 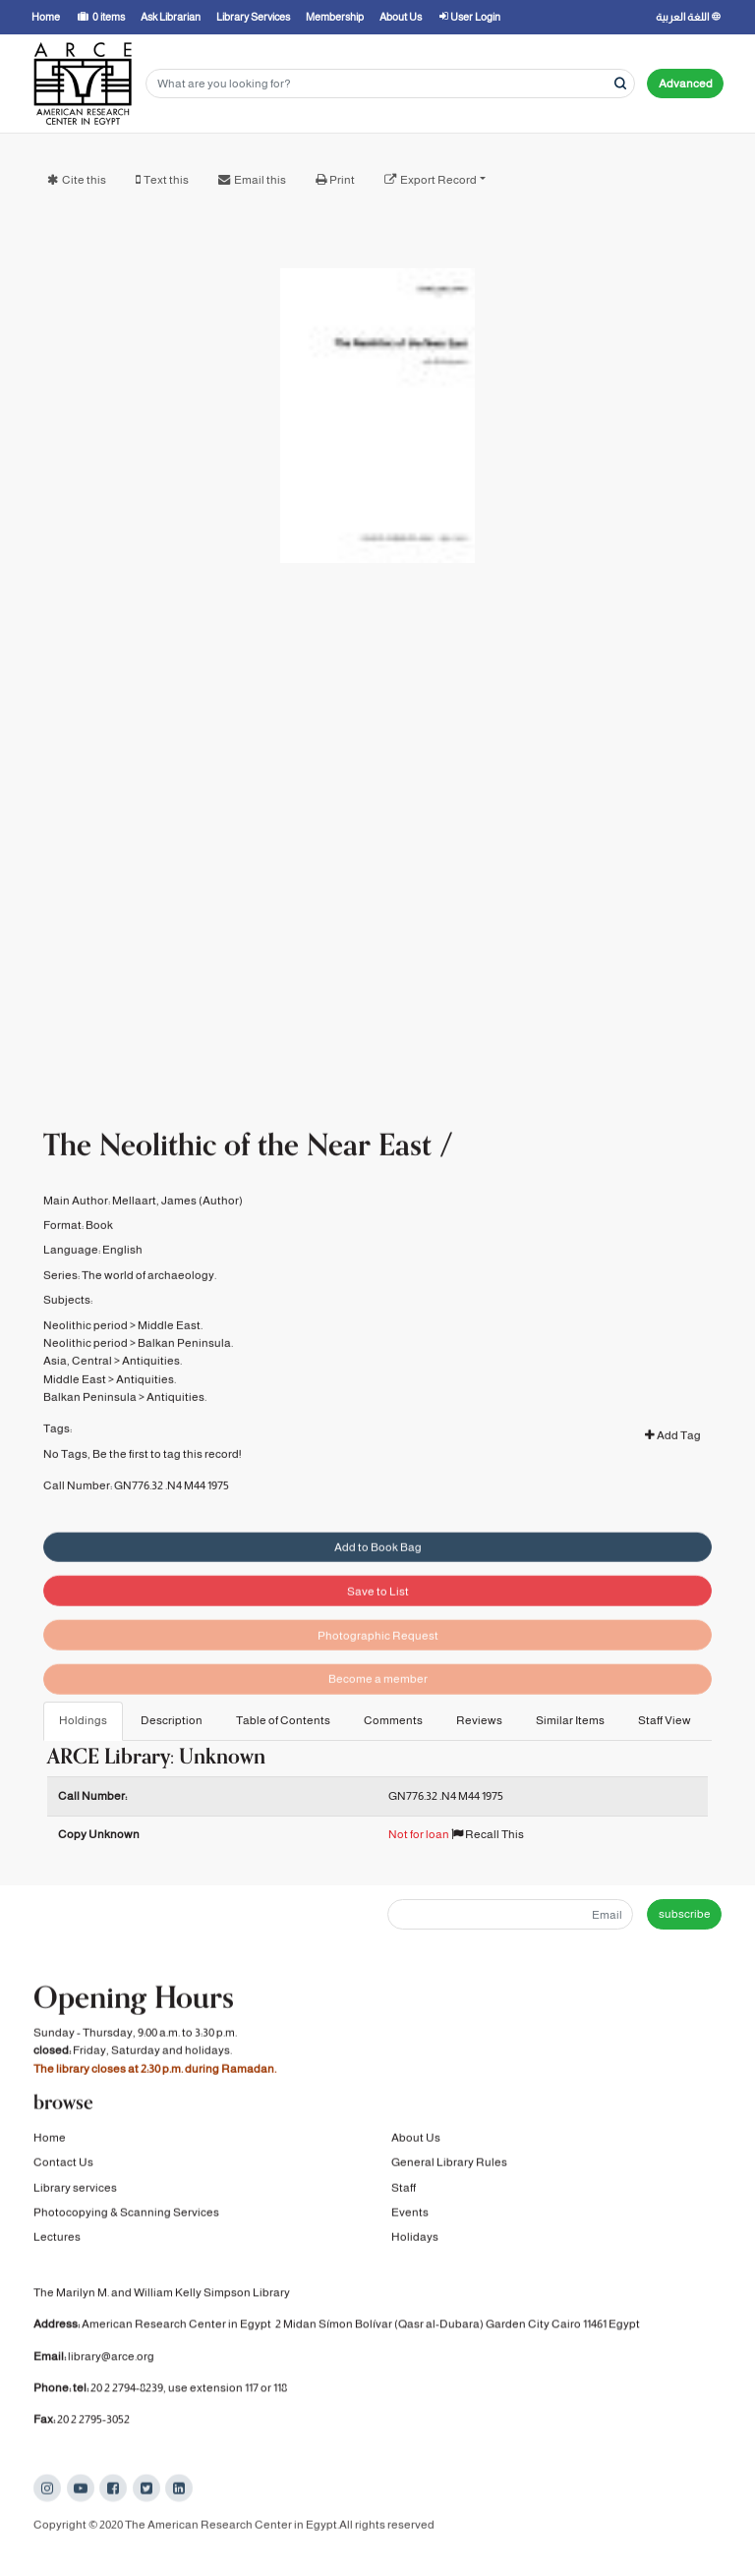 I want to click on Holidays, so click(x=414, y=2242).